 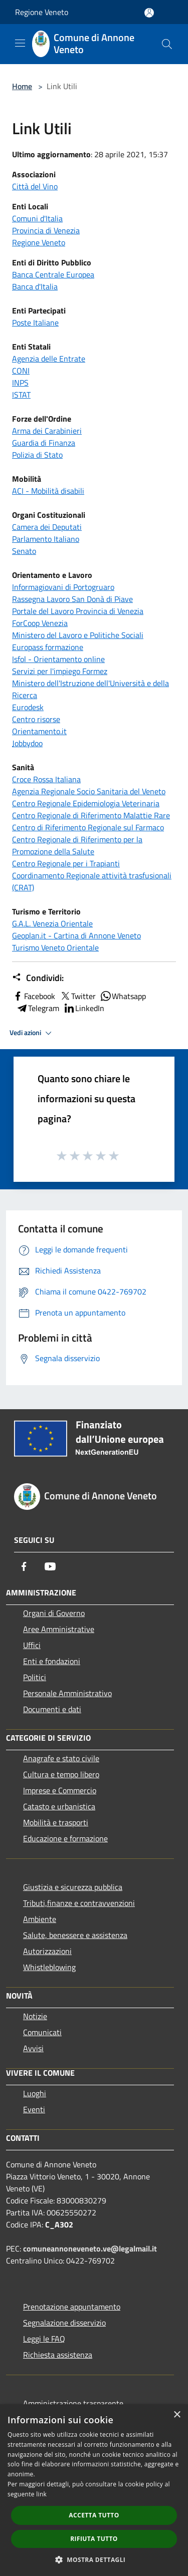 I want to click on Whatsapp, so click(x=123, y=996).